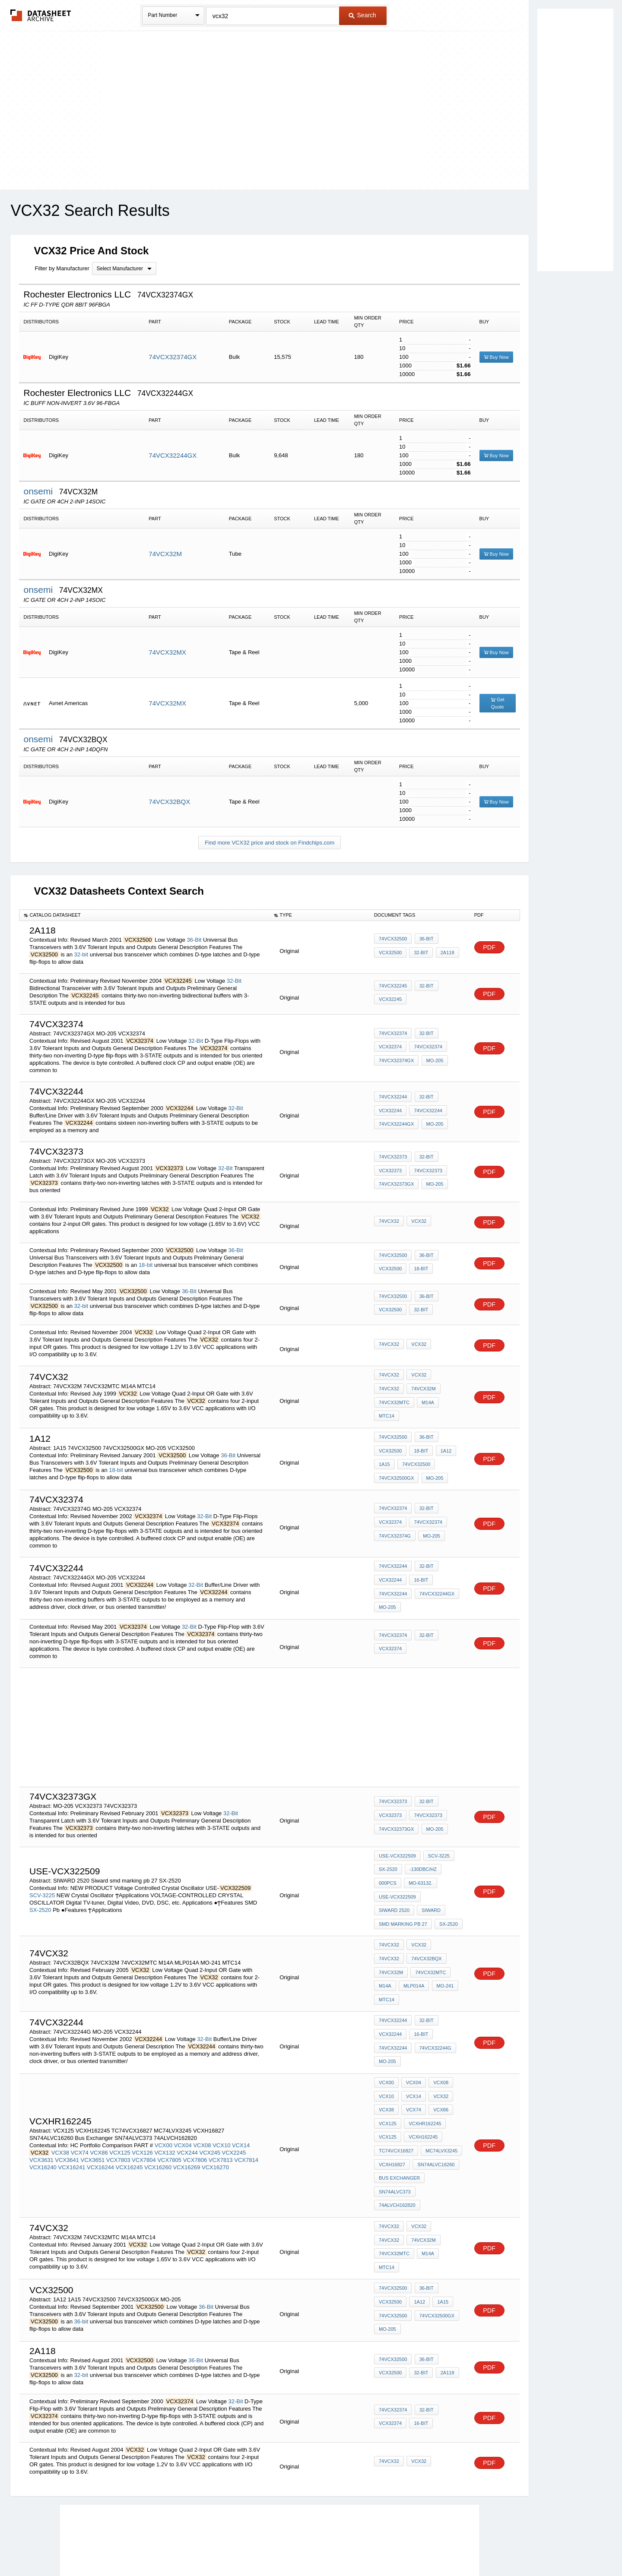  I want to click on VCX16269, so click(186, 2116).